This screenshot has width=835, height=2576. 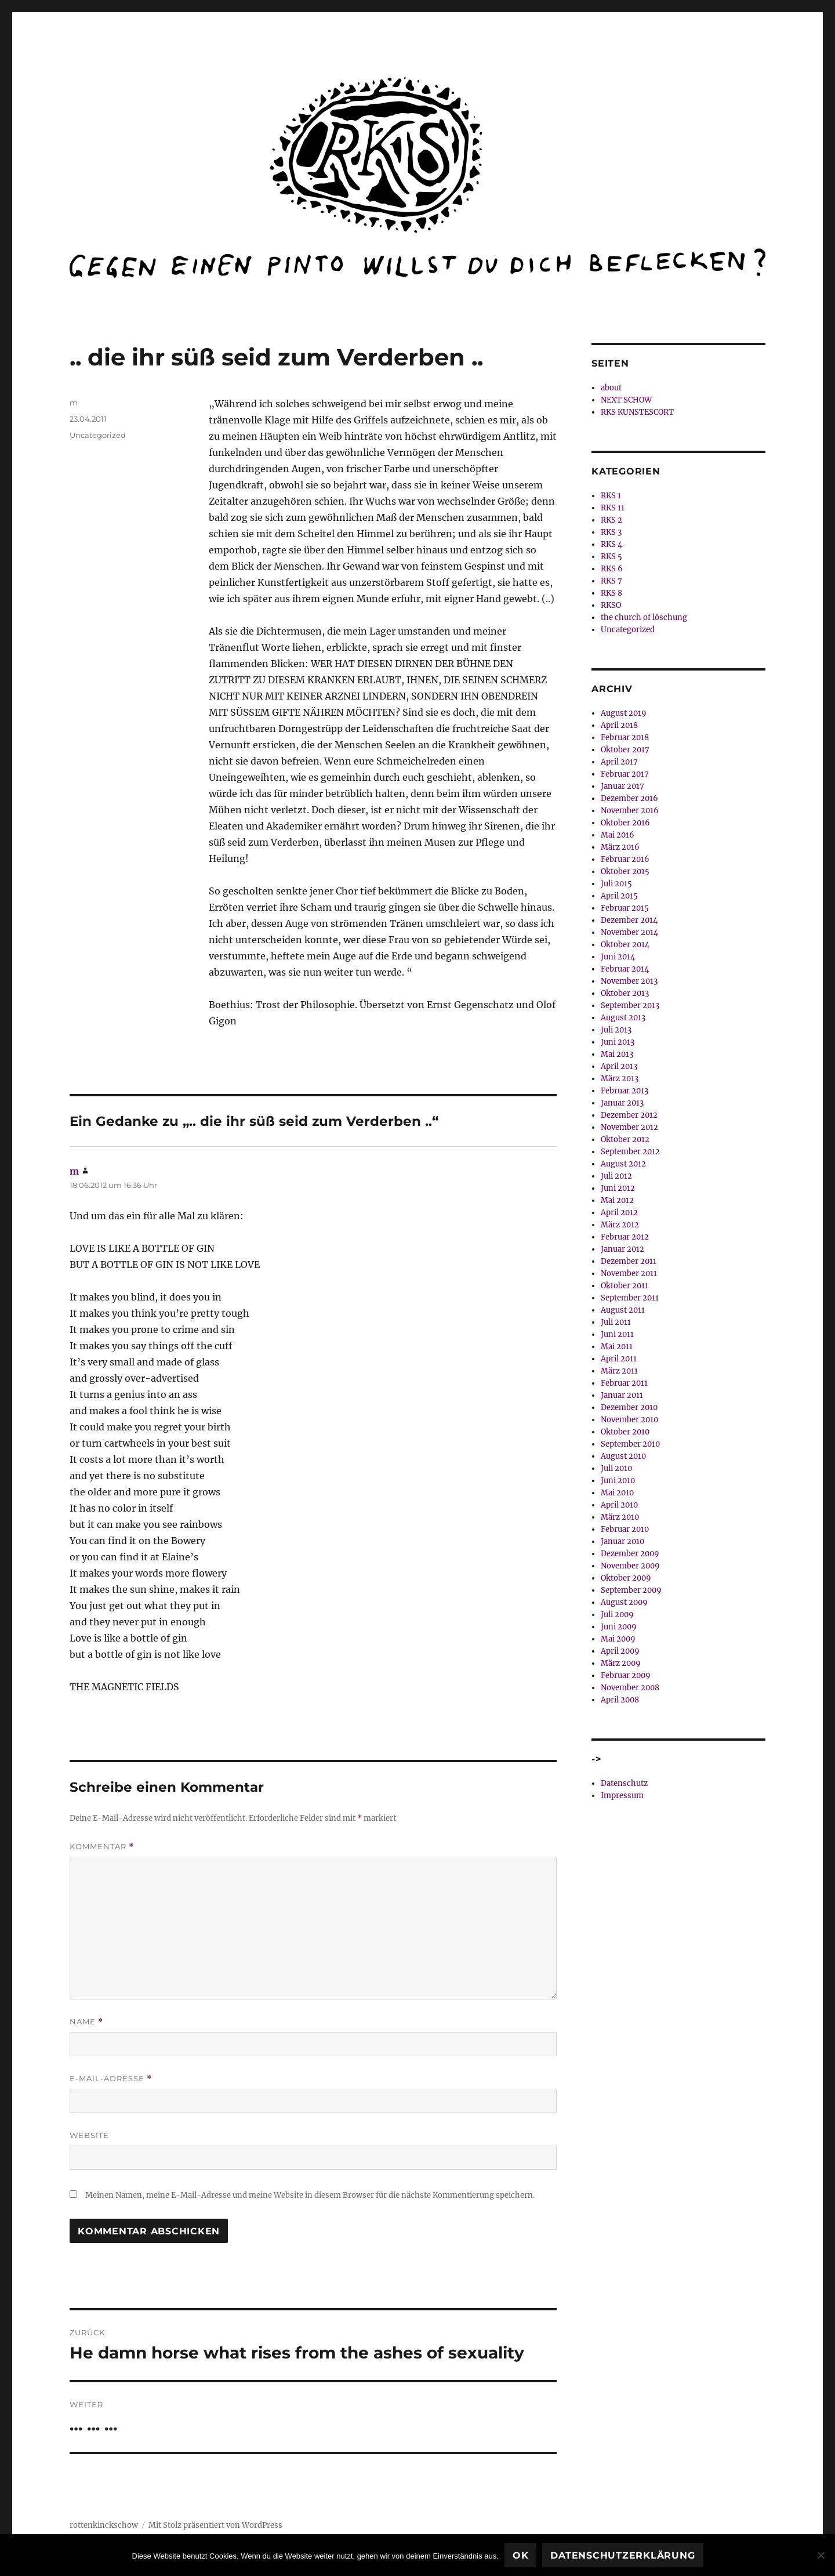 What do you see at coordinates (617, 1054) in the screenshot?
I see `Mai 2013` at bounding box center [617, 1054].